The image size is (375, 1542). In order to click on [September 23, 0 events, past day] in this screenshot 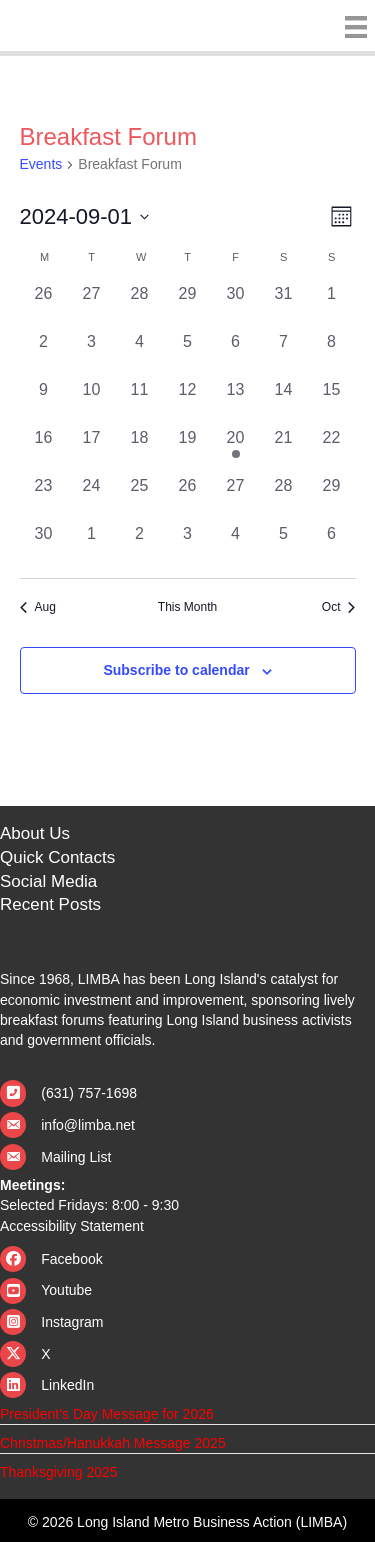, I will do `click(44, 498)`.